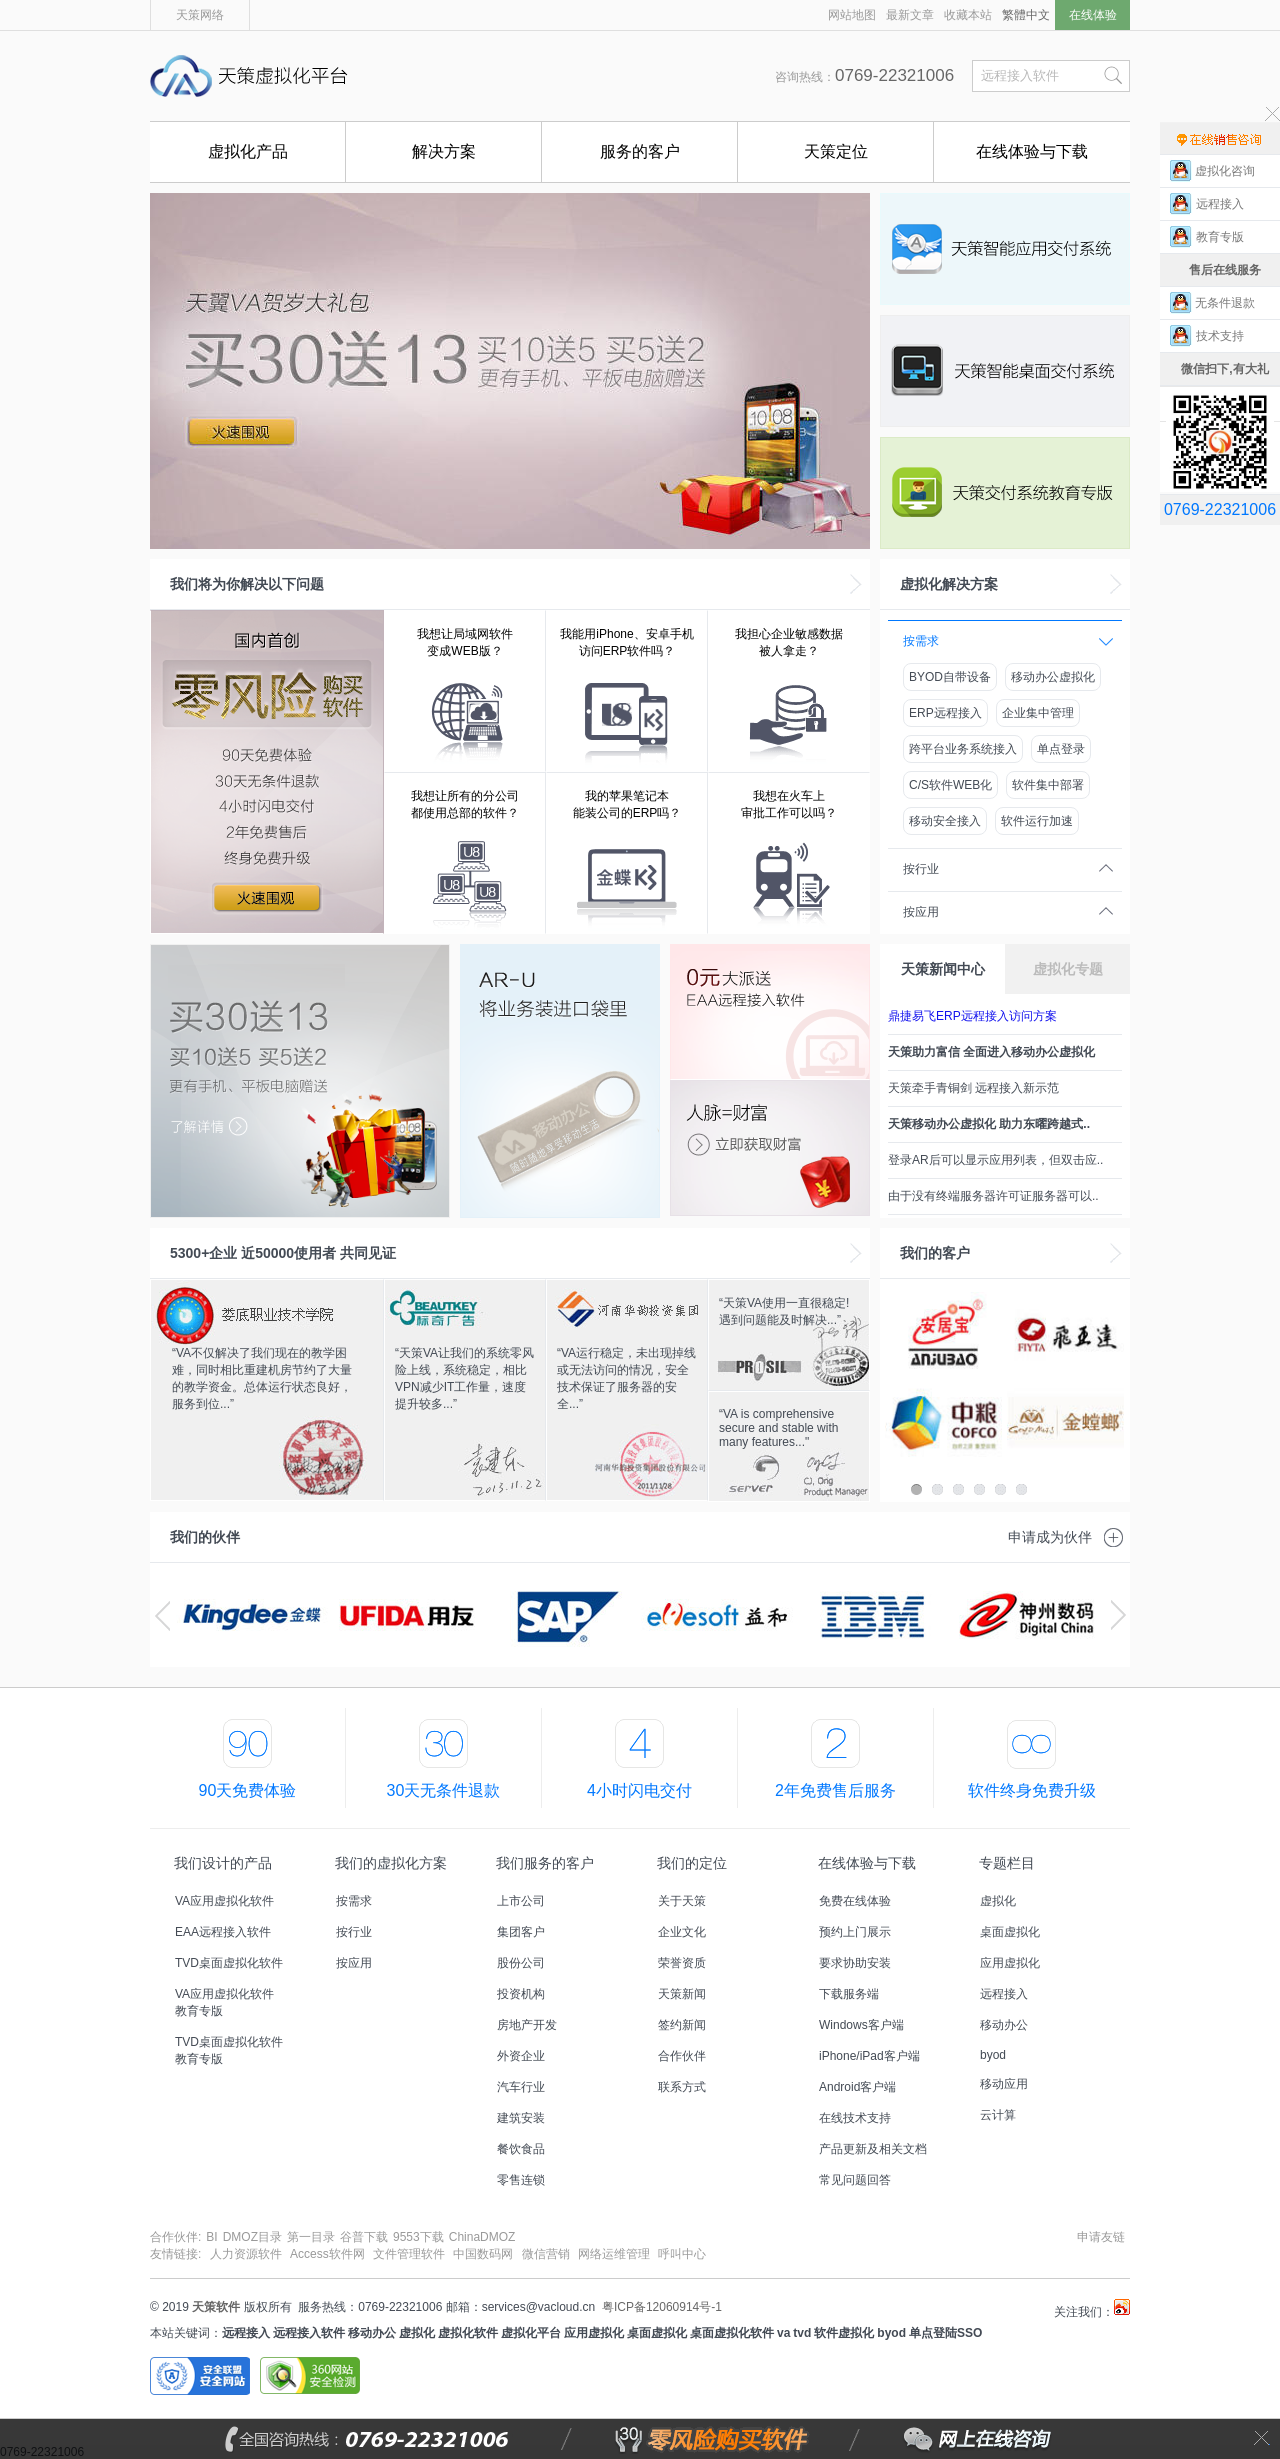 Image resolution: width=1280 pixels, height=2459 pixels. What do you see at coordinates (248, 1790) in the screenshot?
I see `90天免费体验` at bounding box center [248, 1790].